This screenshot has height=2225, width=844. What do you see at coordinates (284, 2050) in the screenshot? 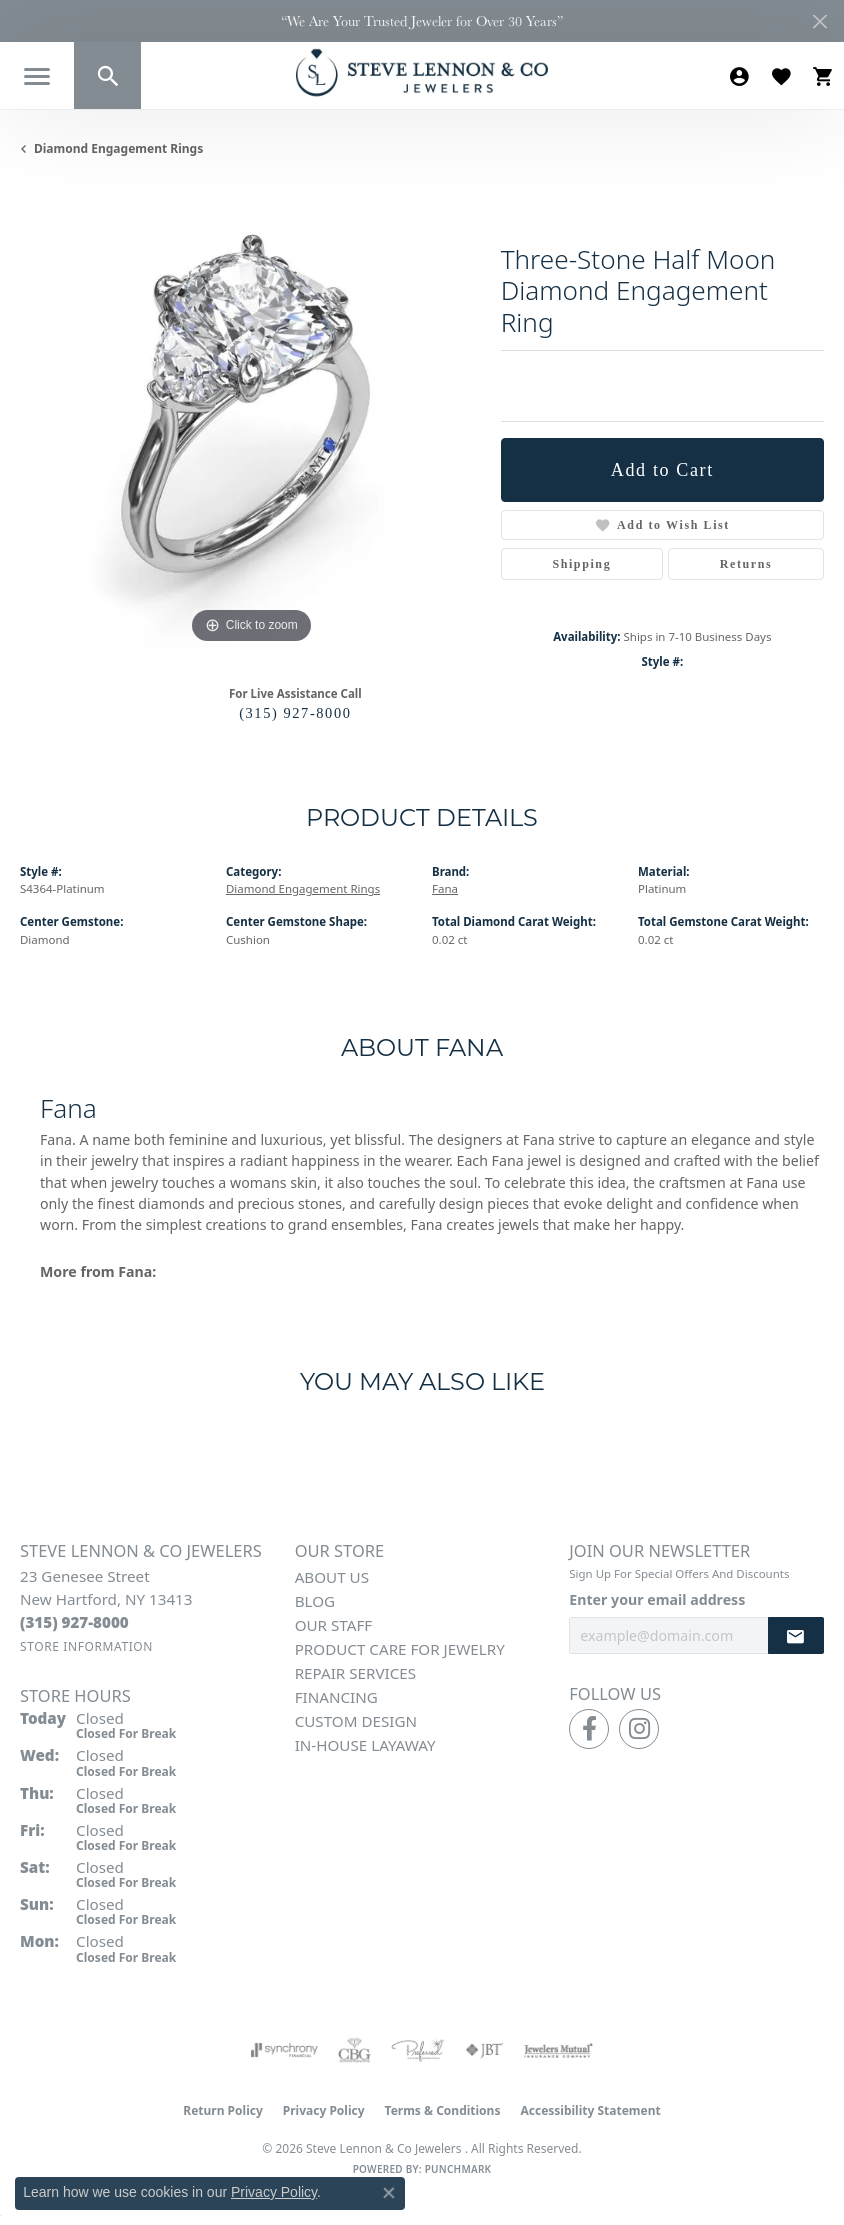
I see `[Visit the synchrony website]` at bounding box center [284, 2050].